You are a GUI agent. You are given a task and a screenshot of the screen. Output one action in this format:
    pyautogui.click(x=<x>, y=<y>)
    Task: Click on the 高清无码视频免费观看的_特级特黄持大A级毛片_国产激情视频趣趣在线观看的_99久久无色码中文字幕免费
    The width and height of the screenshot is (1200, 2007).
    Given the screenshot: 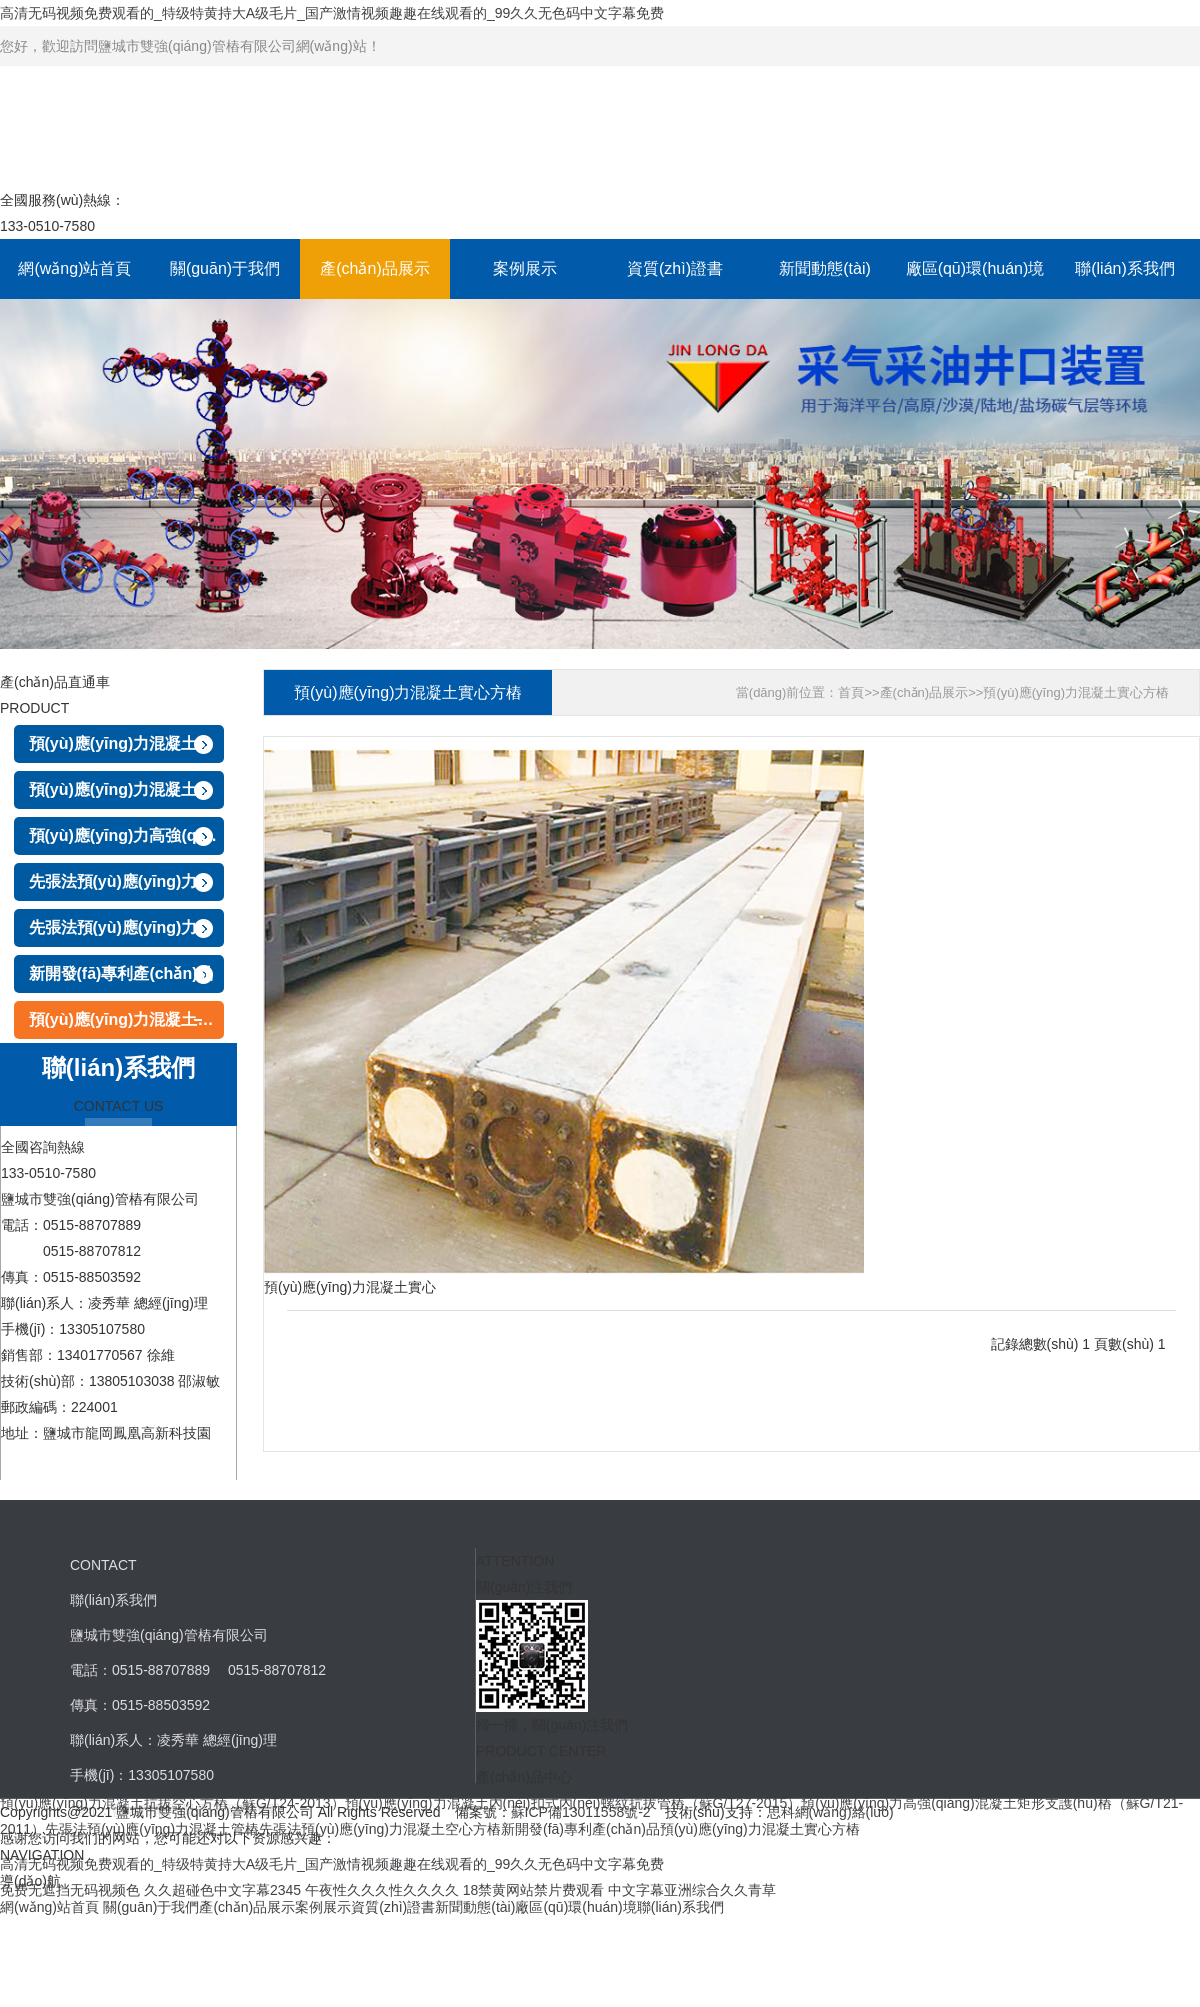 What is the action you would take?
    pyautogui.click(x=332, y=13)
    